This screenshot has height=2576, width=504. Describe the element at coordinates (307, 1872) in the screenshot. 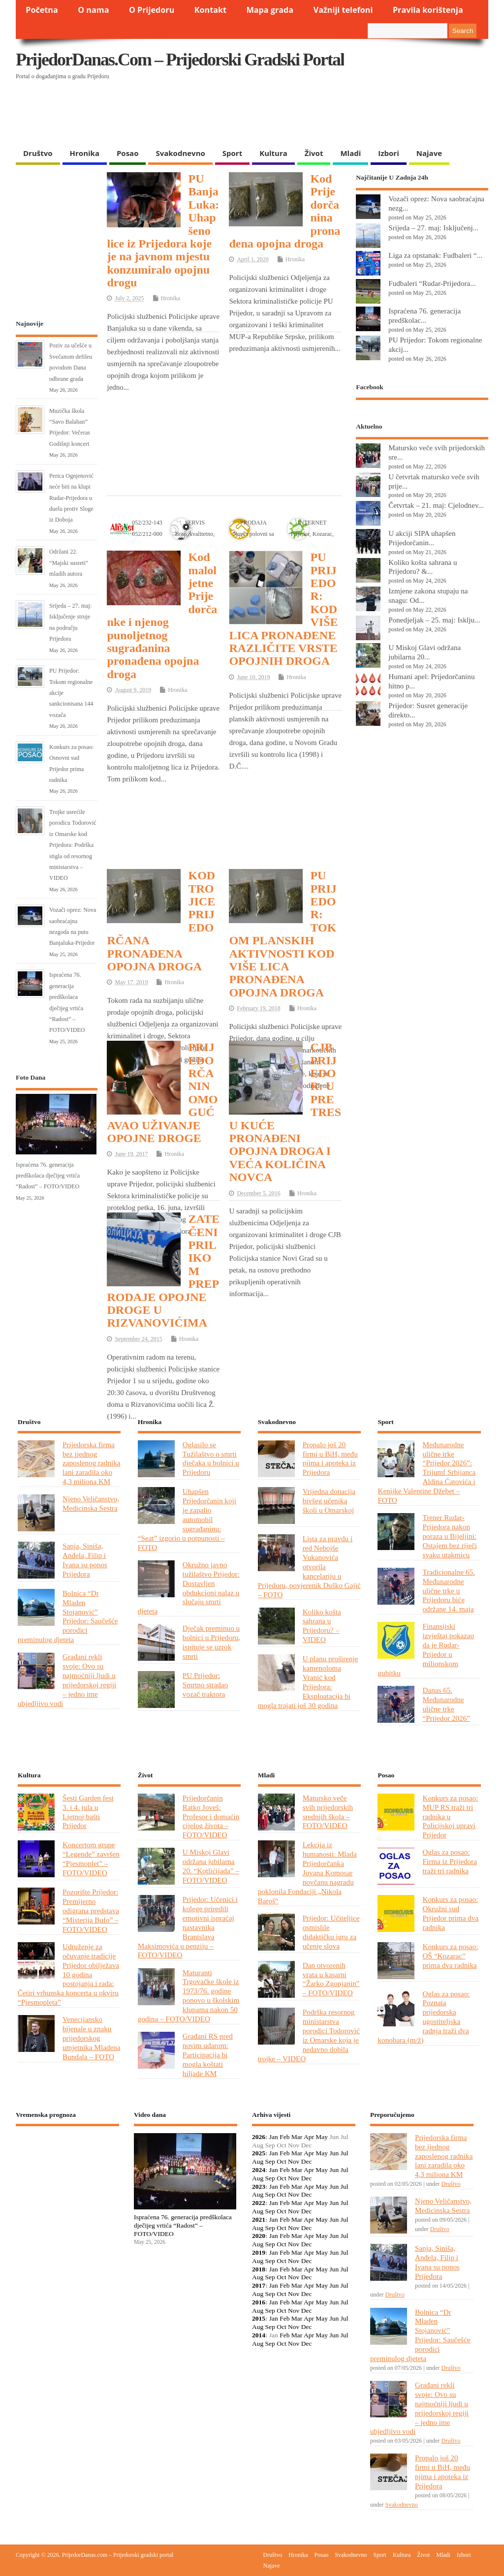

I see `Lekcija iz humanosti: Mlada Prijedorčanka Jovana Komosar novčanu nagradu poklonila Fondaciji „Nikola Baroš“` at that location.